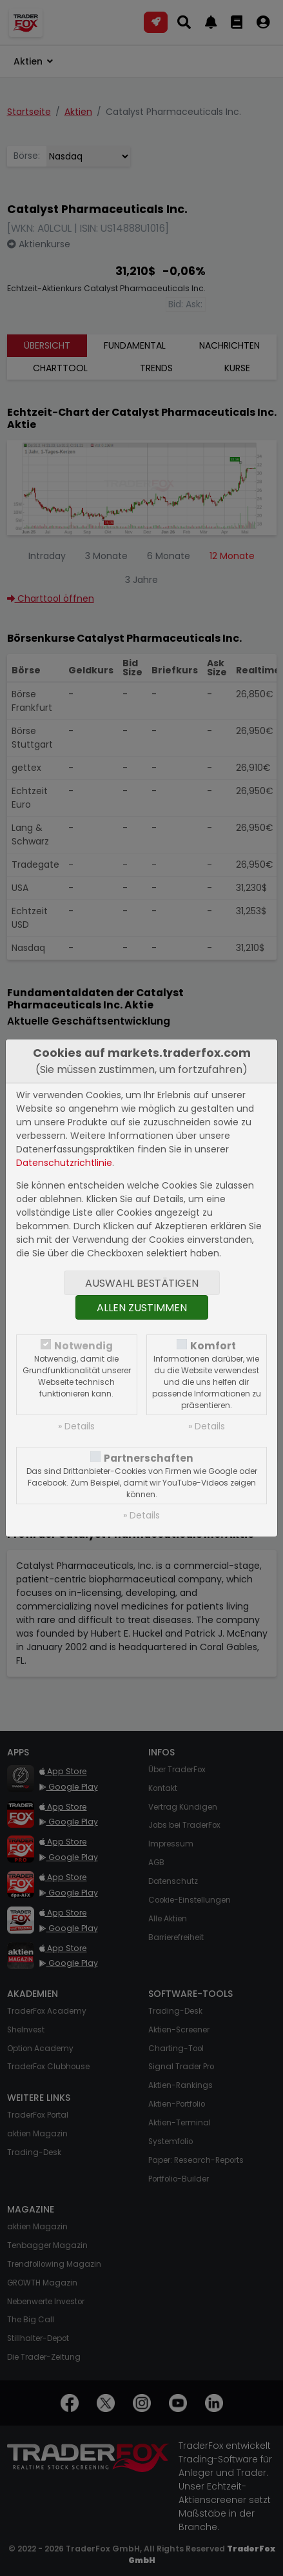 This screenshot has width=283, height=2576. Describe the element at coordinates (142, 1307) in the screenshot. I see `Allen zustimmen` at that location.